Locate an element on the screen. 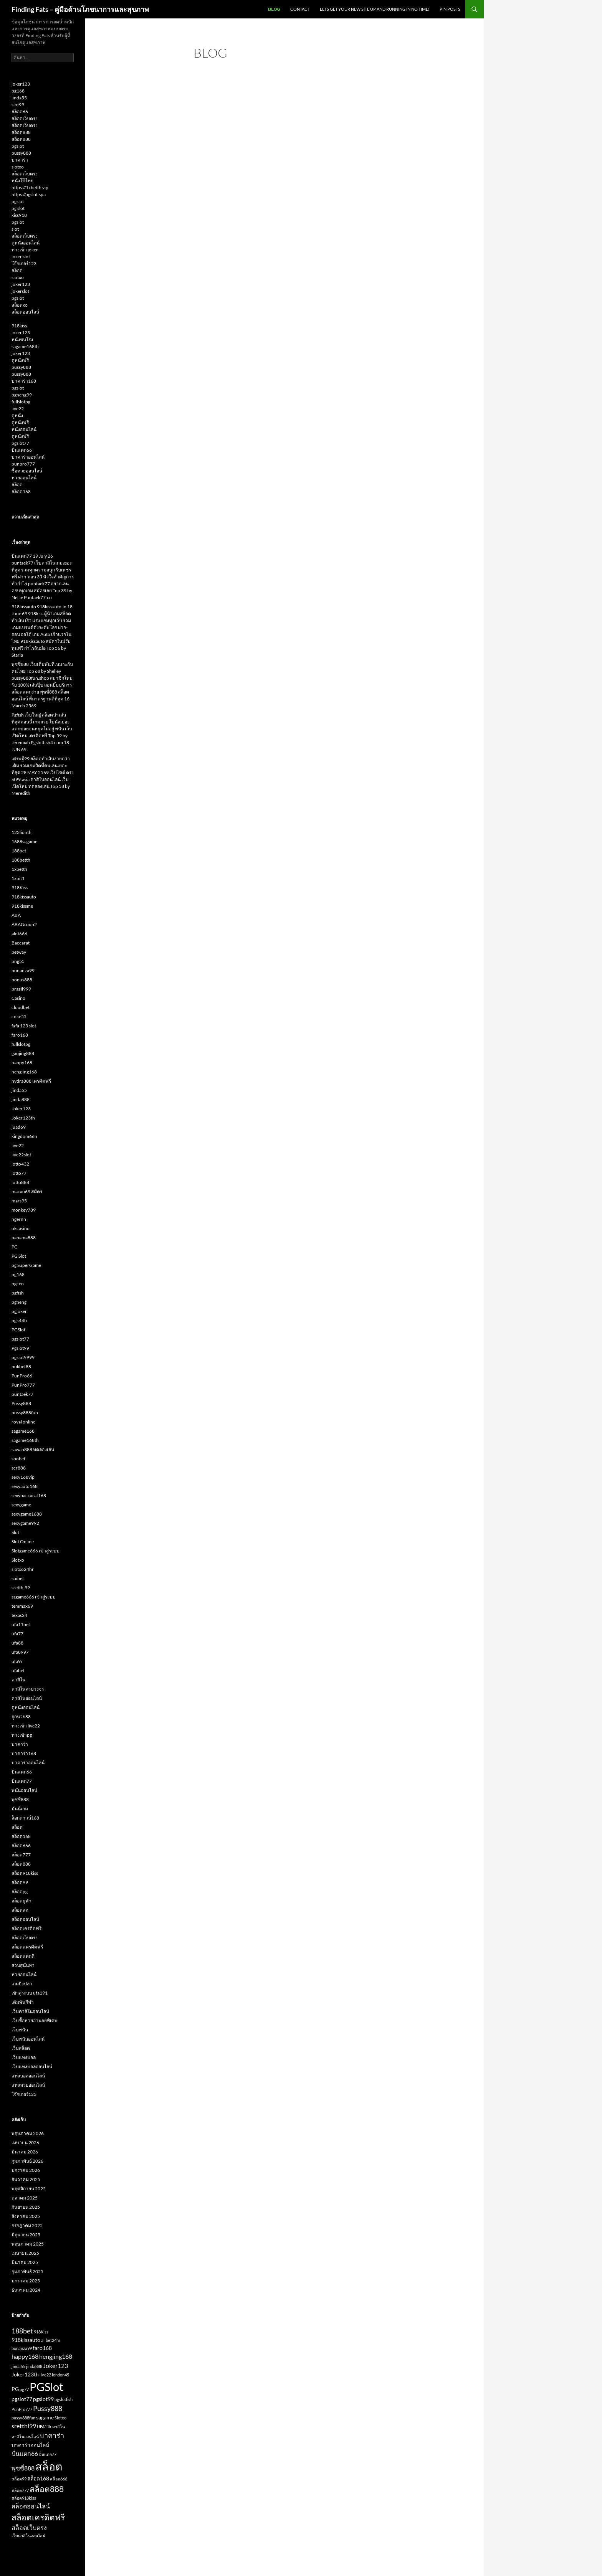 The image size is (602, 2576). cloudbet is located at coordinates (21, 1007).